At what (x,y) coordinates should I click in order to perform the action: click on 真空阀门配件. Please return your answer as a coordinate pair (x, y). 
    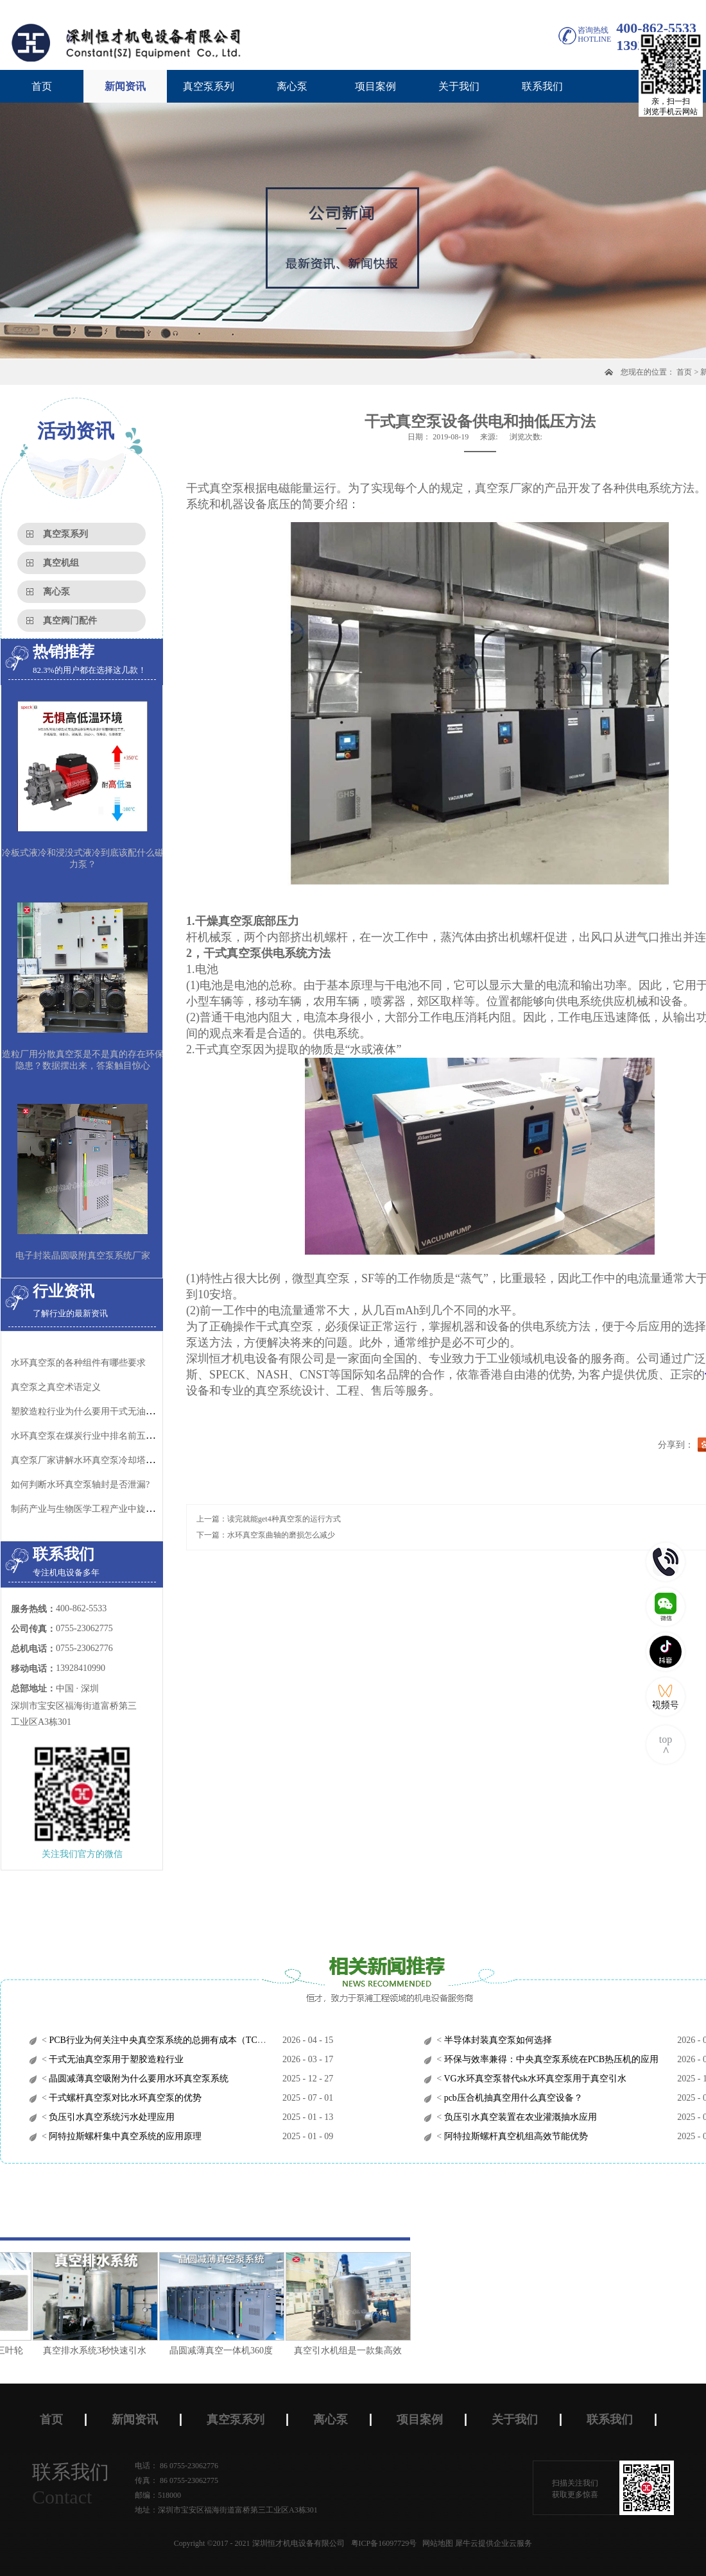
    Looking at the image, I should click on (70, 620).